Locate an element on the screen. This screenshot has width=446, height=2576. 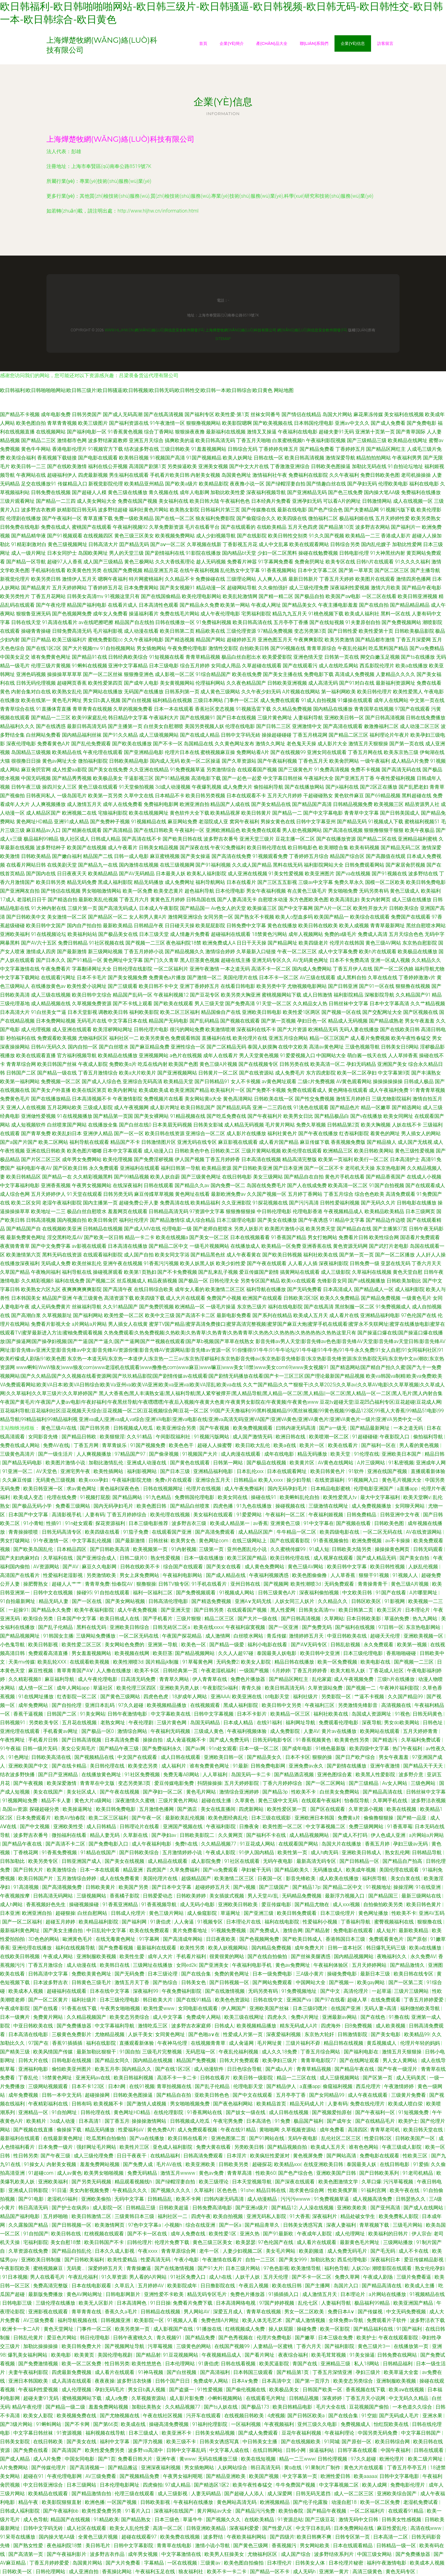
孕妇三级av无码 is located at coordinates (411, 1844).